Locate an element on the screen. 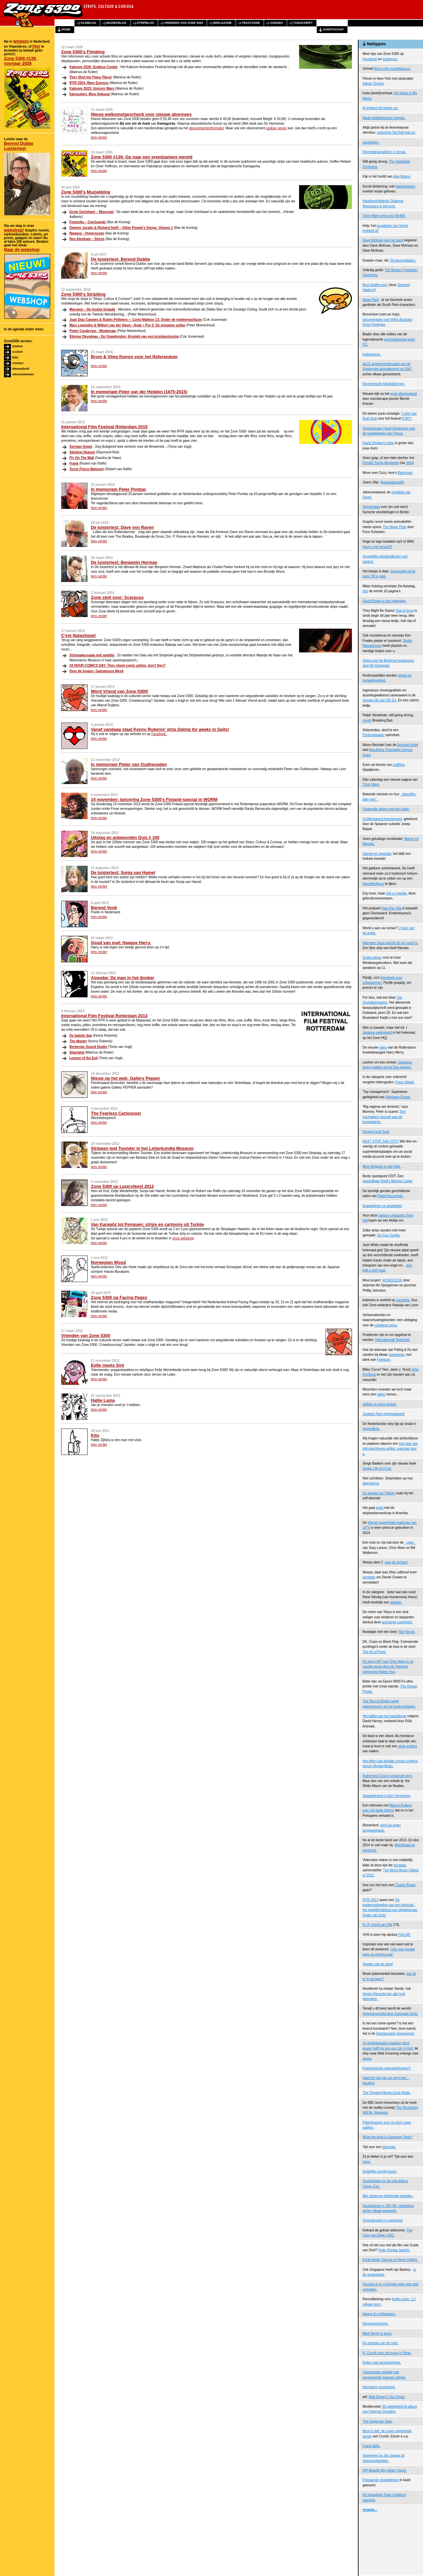  video is located at coordinates (383, 1047).